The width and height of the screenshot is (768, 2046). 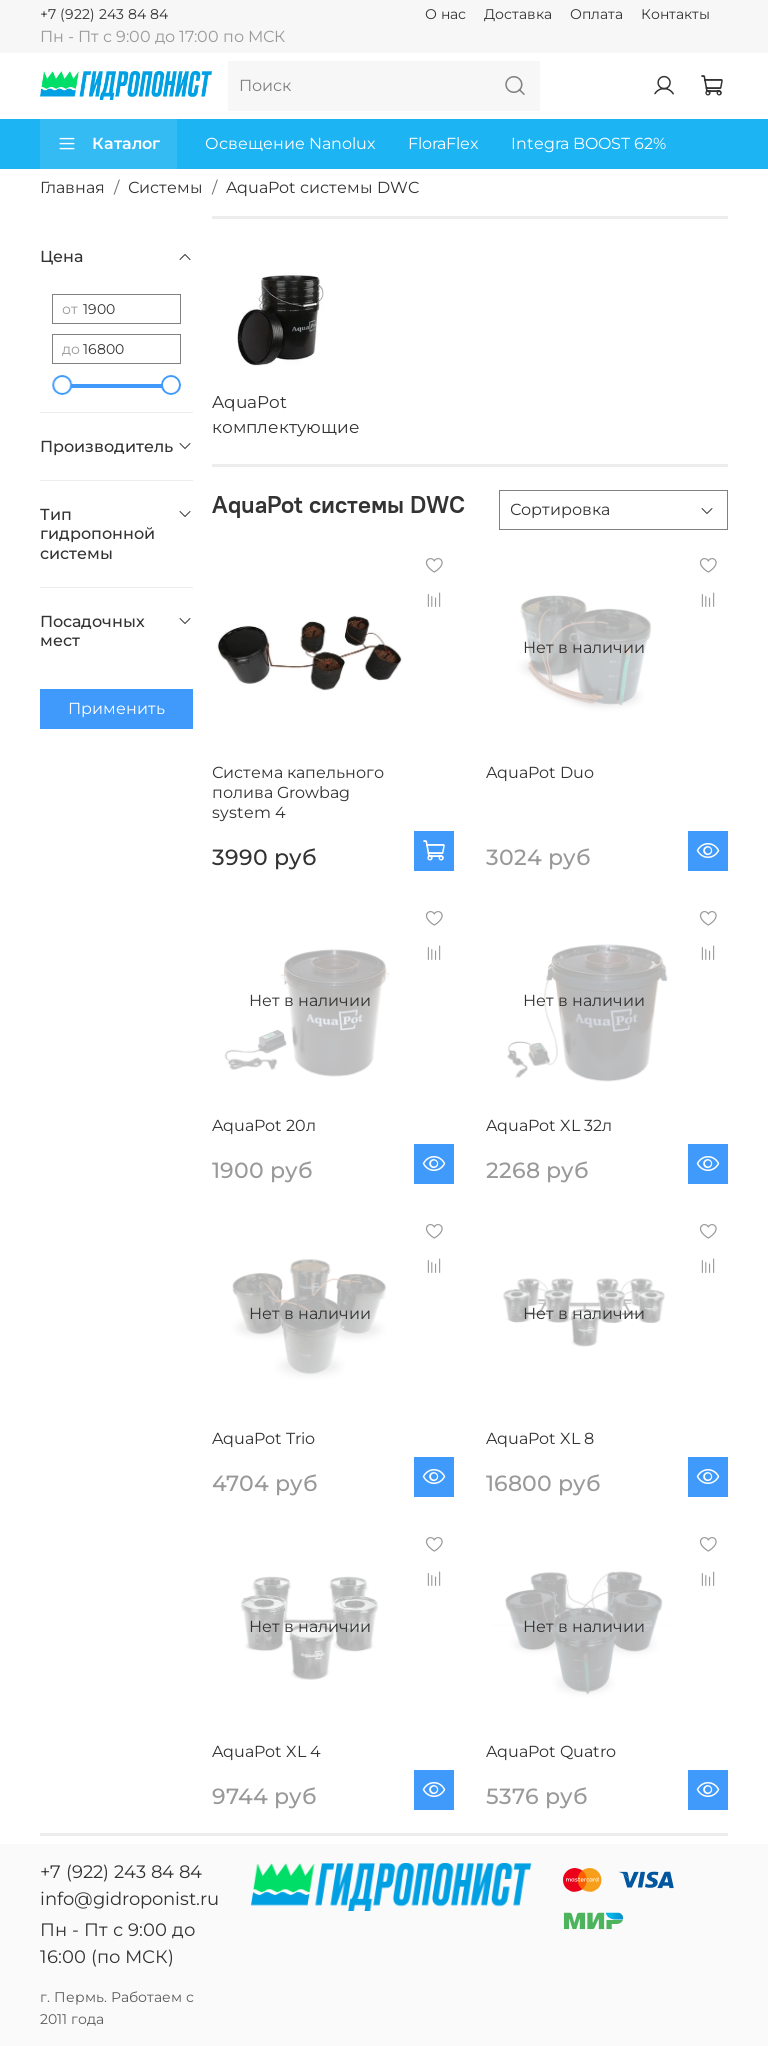 I want to click on Главная, so click(x=72, y=187).